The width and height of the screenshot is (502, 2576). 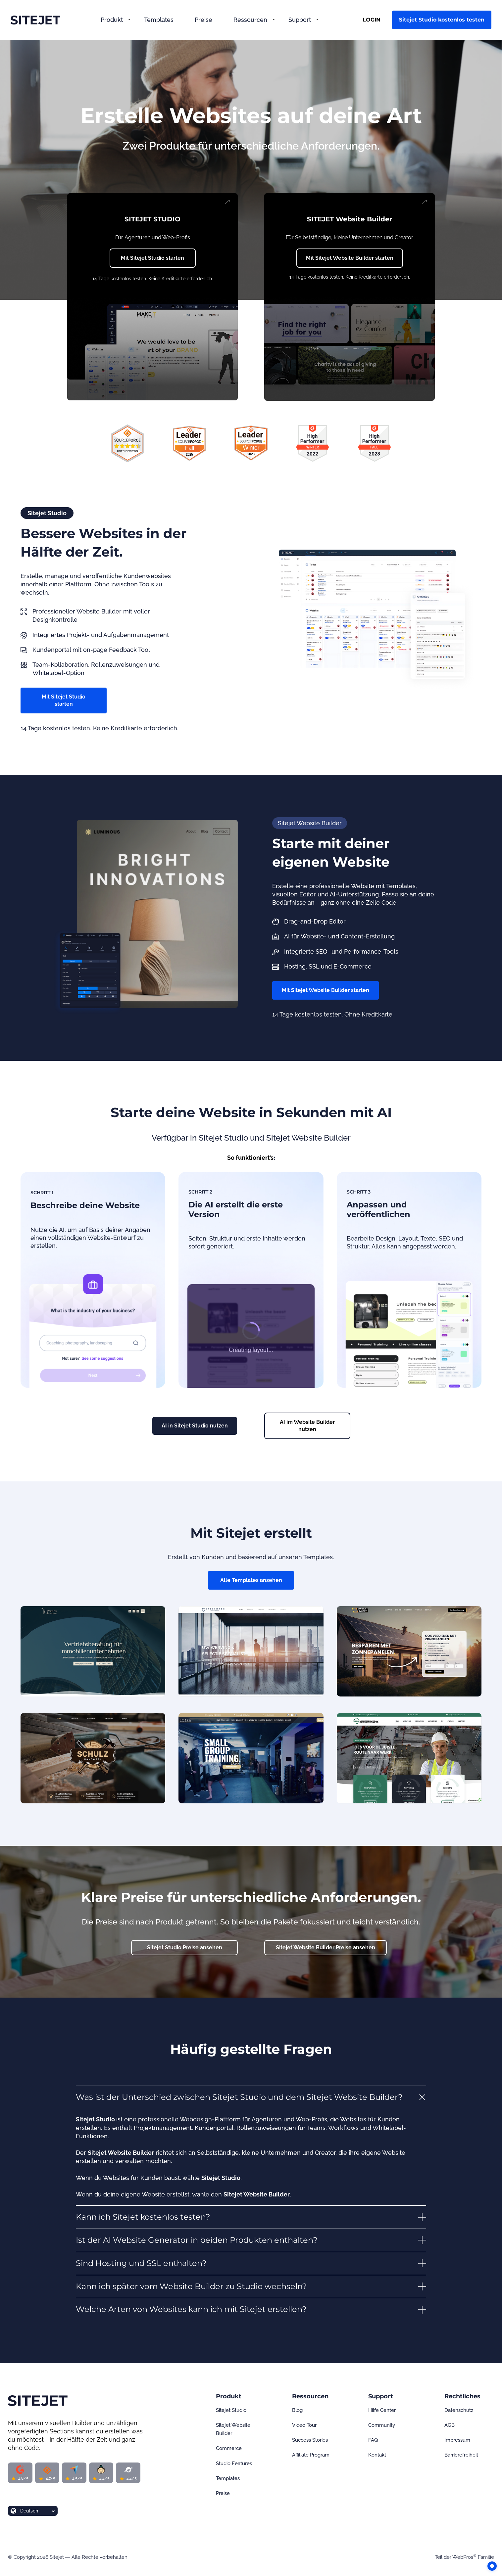 What do you see at coordinates (464, 2557) in the screenshot?
I see `WebPros` at bounding box center [464, 2557].